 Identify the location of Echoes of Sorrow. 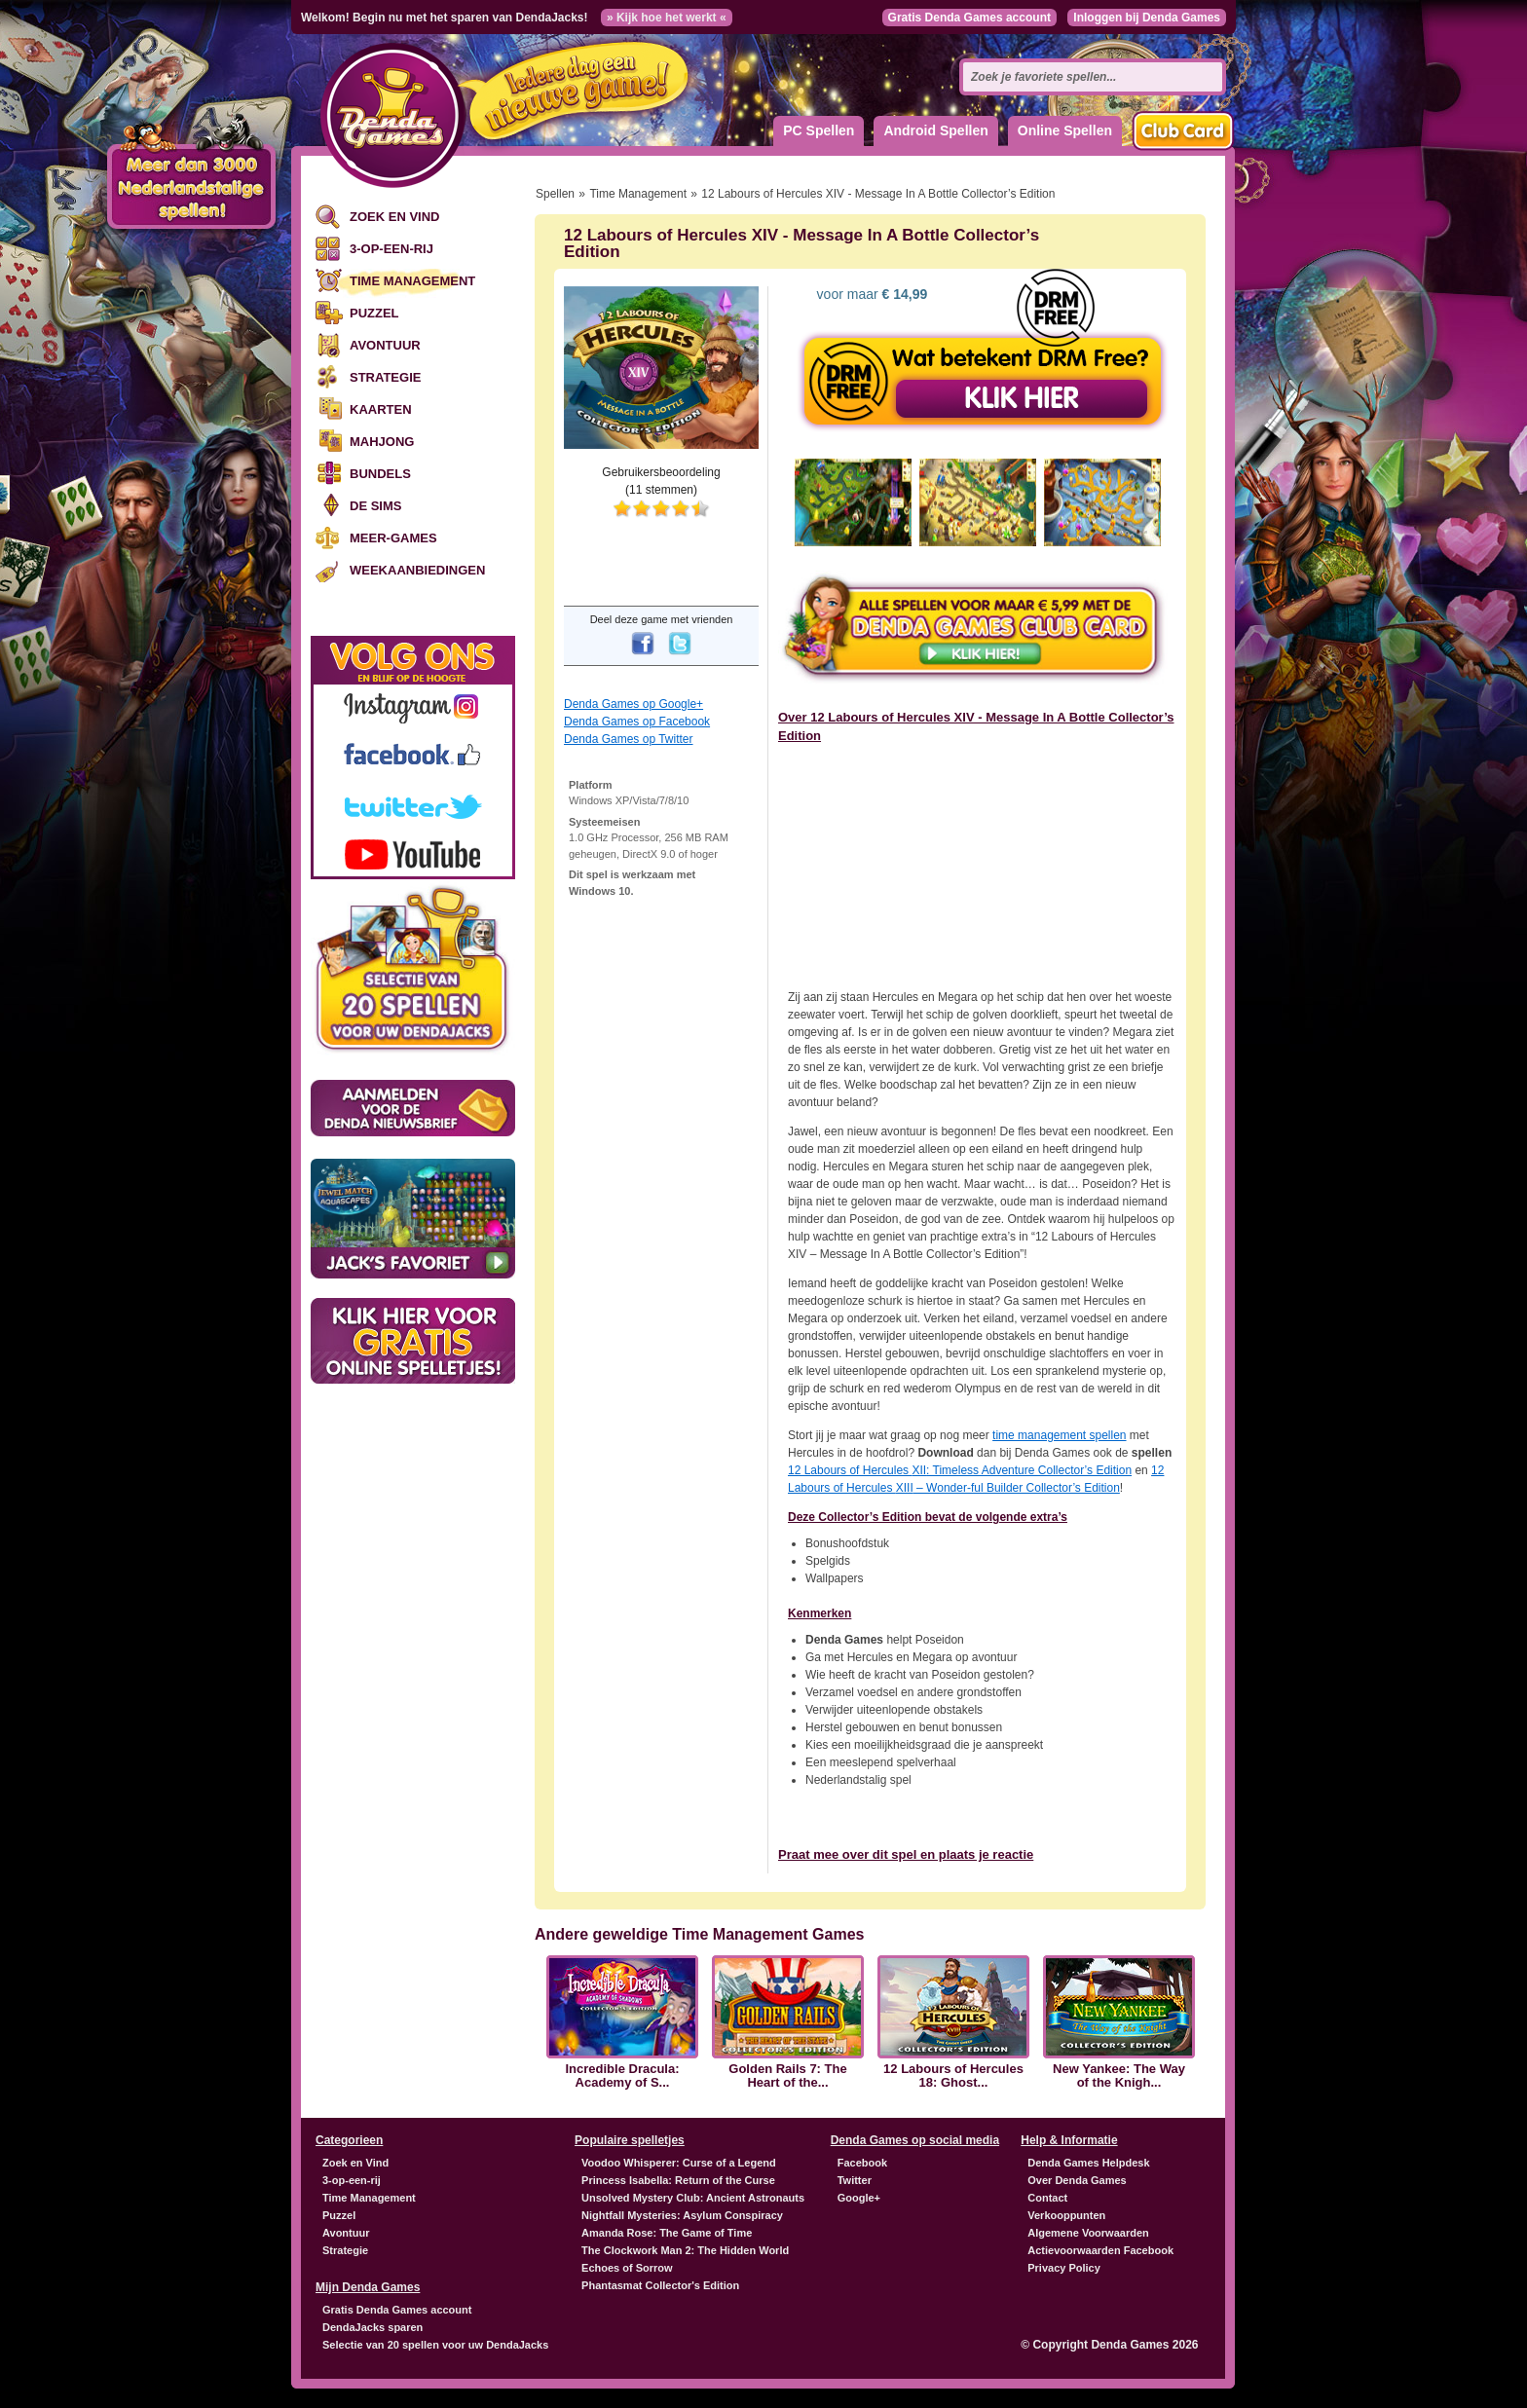
(627, 2268).